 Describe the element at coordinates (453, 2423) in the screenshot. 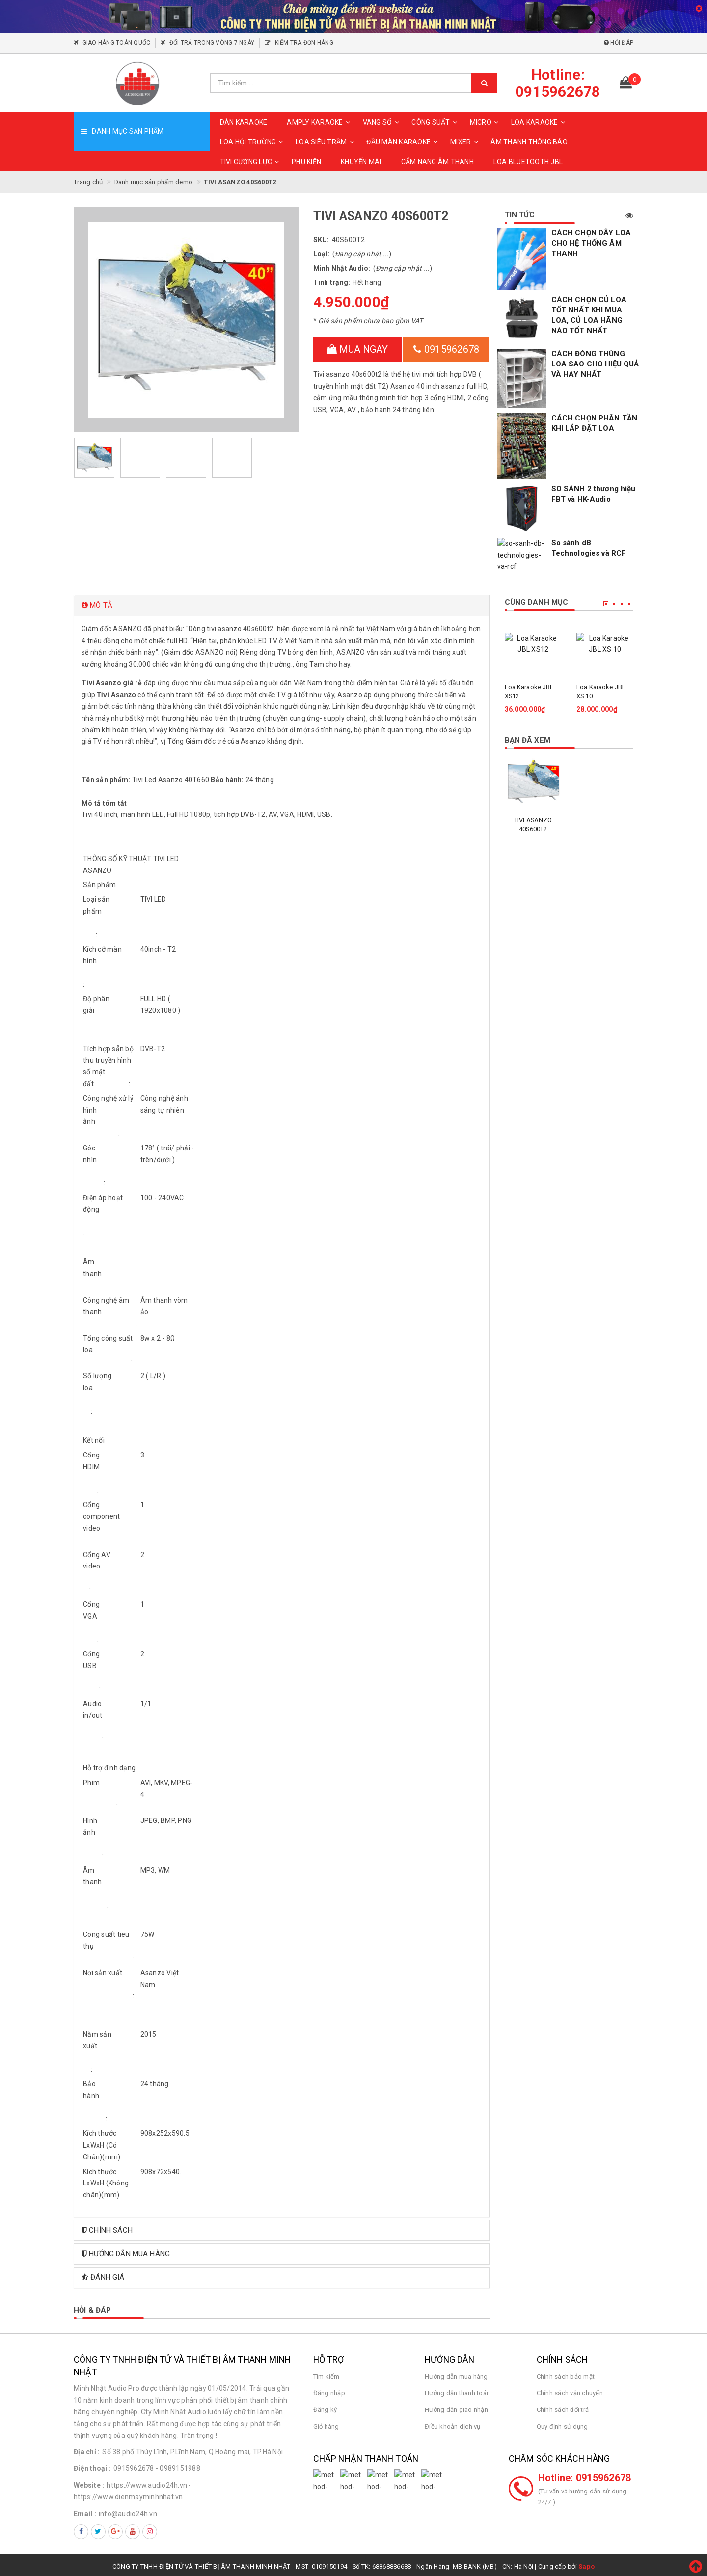

I see `Điều khoản dịch vụ` at that location.